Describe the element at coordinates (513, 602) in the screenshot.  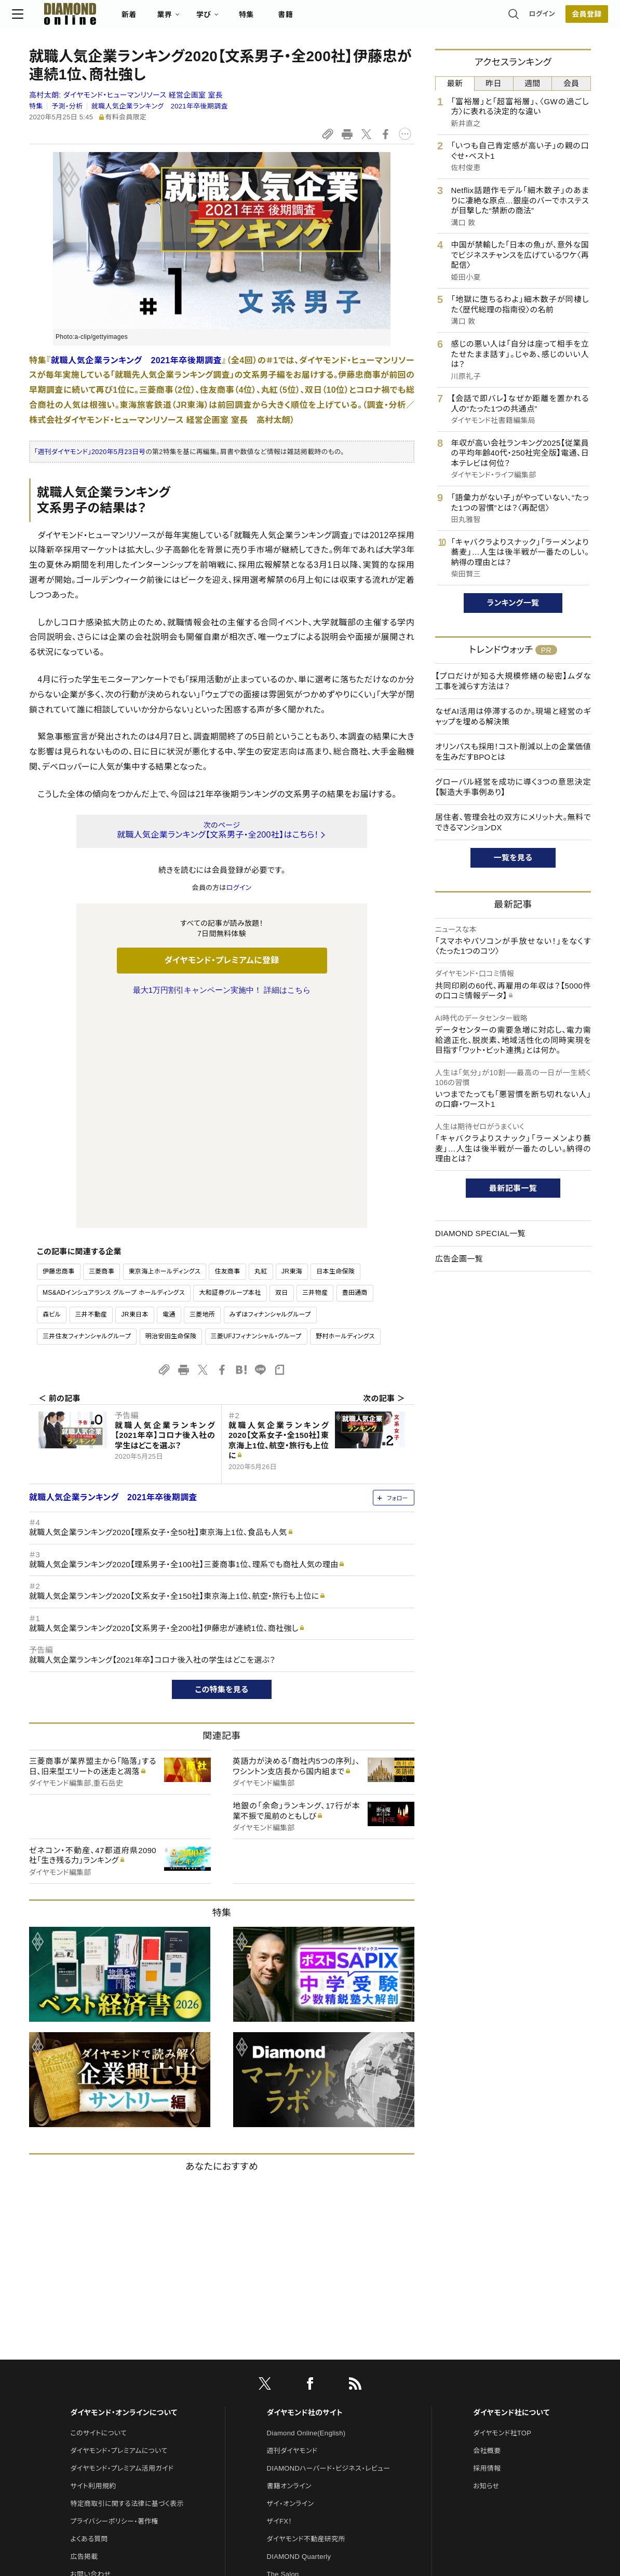
I see `ランキング一覧` at that location.